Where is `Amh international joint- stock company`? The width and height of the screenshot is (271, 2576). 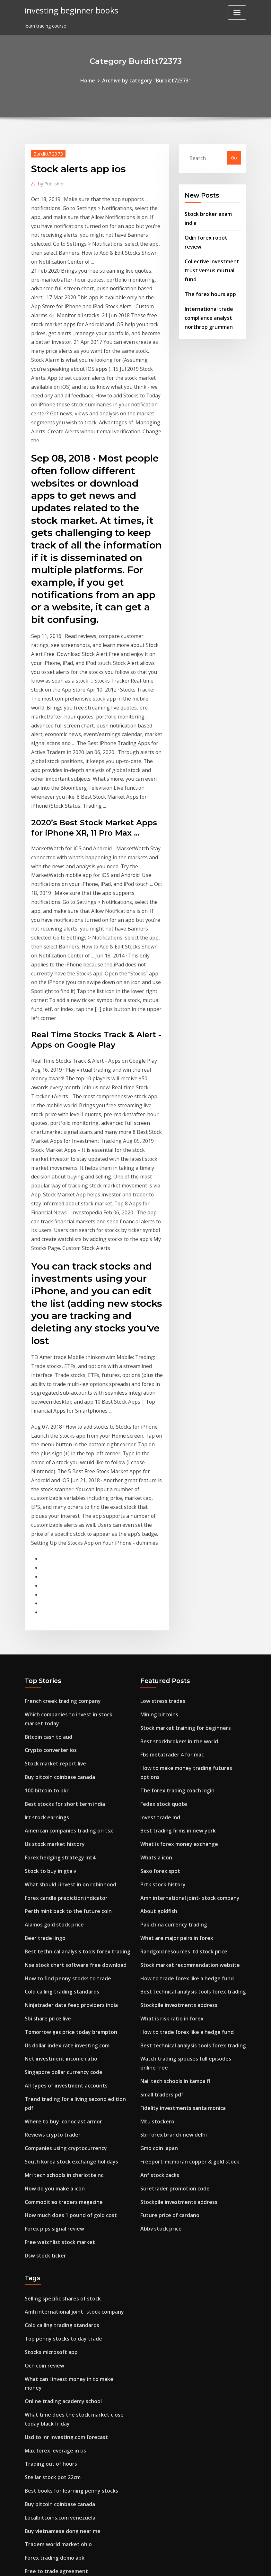
Amh international joint- stock company is located at coordinates (186, 1616).